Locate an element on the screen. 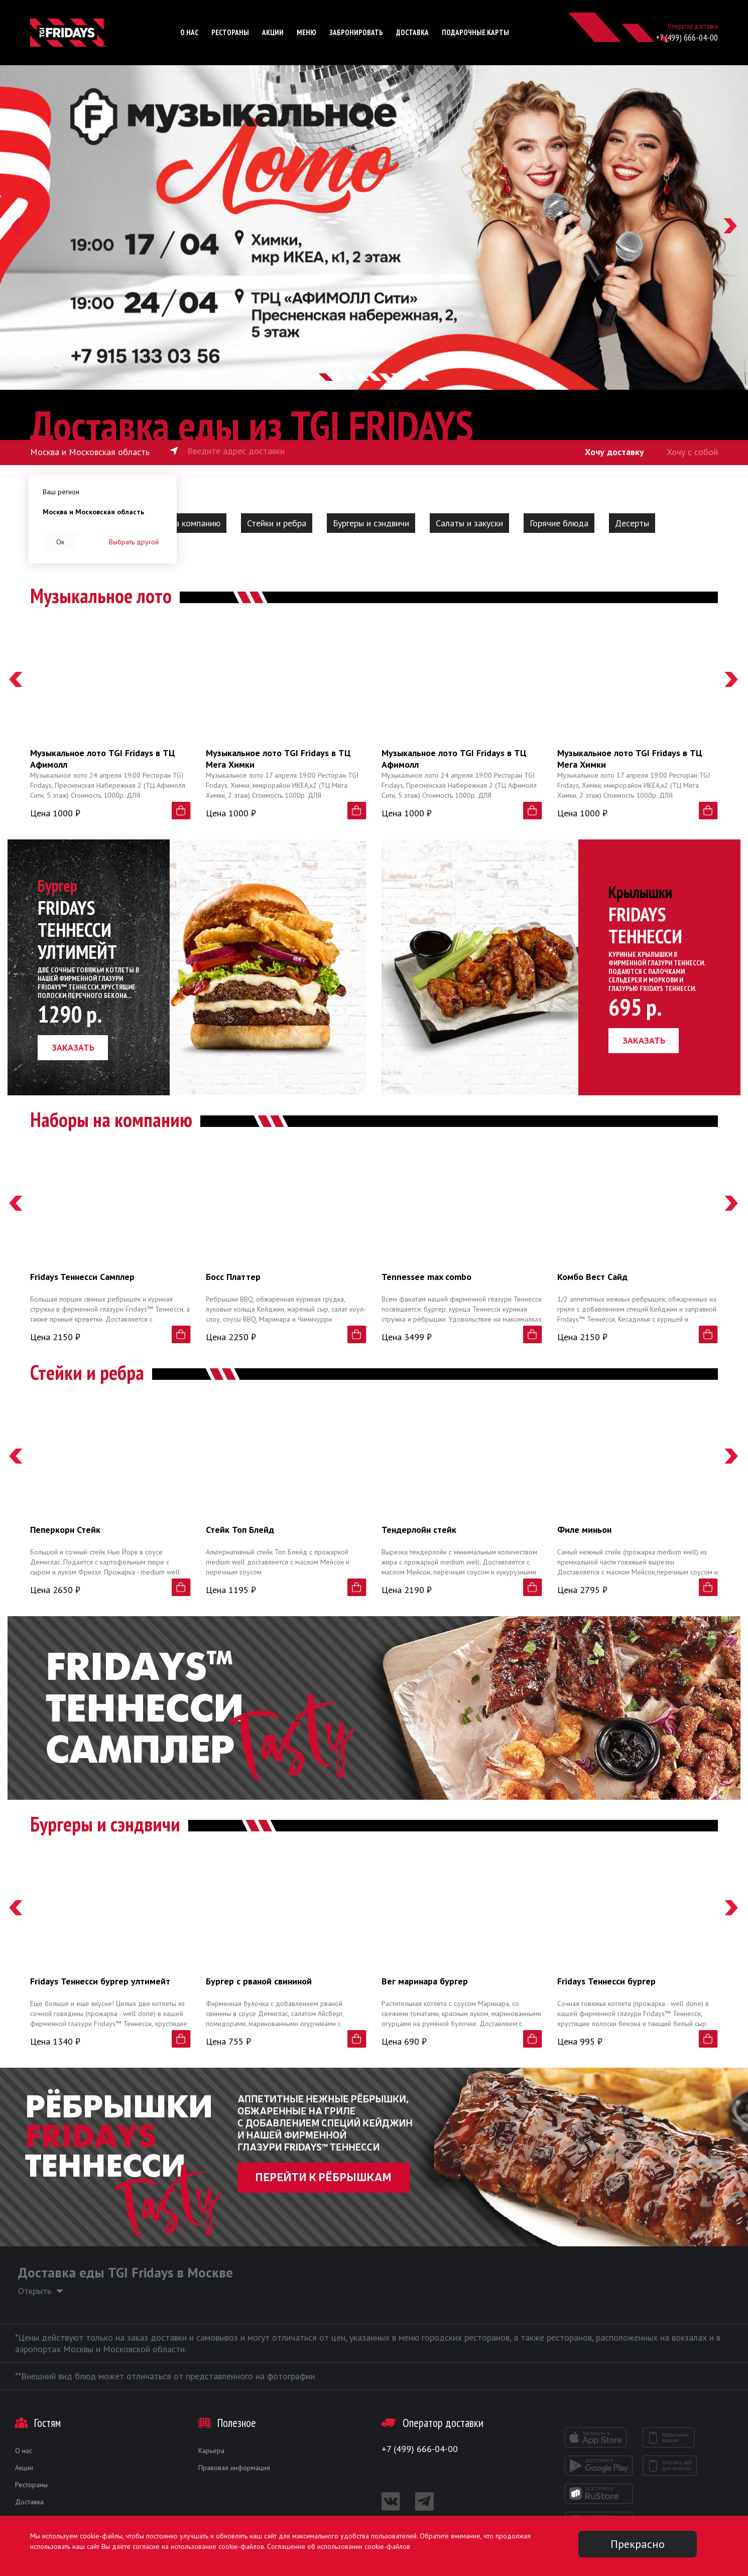 The height and width of the screenshot is (2576, 748). Забронировать is located at coordinates (356, 32).